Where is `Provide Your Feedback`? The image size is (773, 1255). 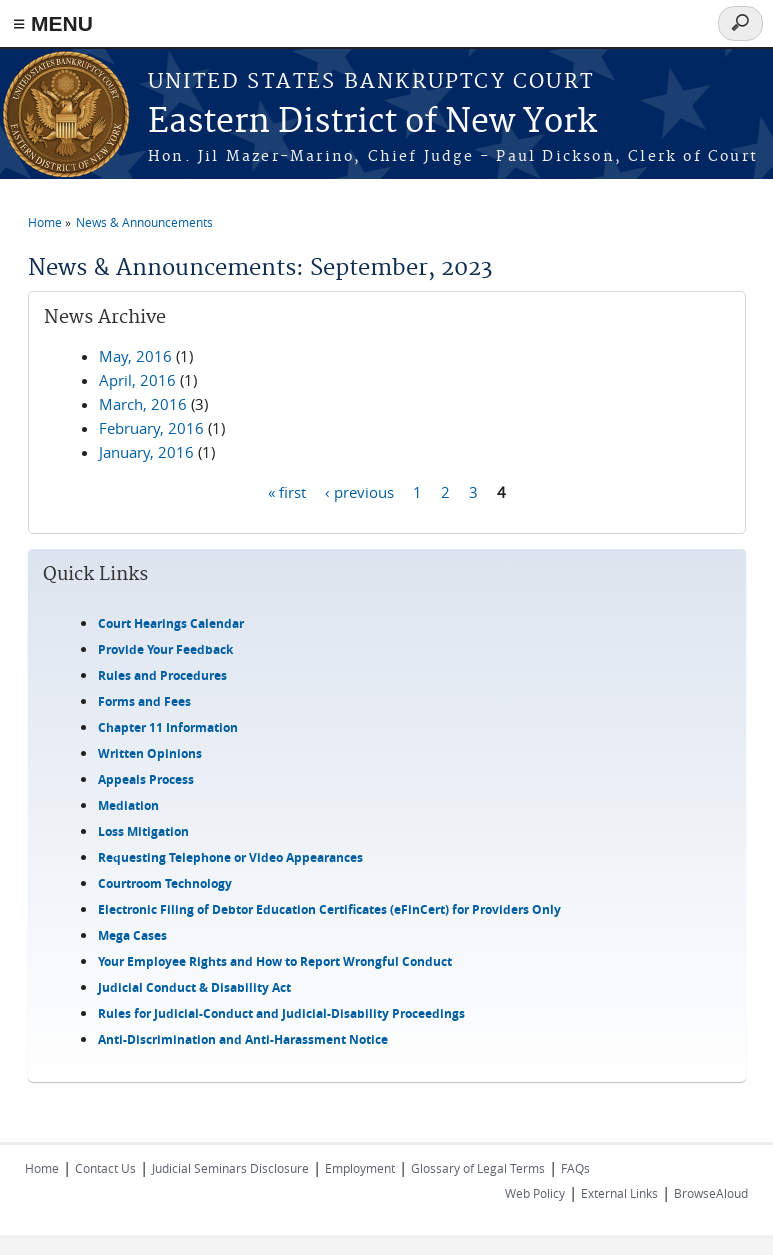 Provide Your Feedback is located at coordinates (165, 649).